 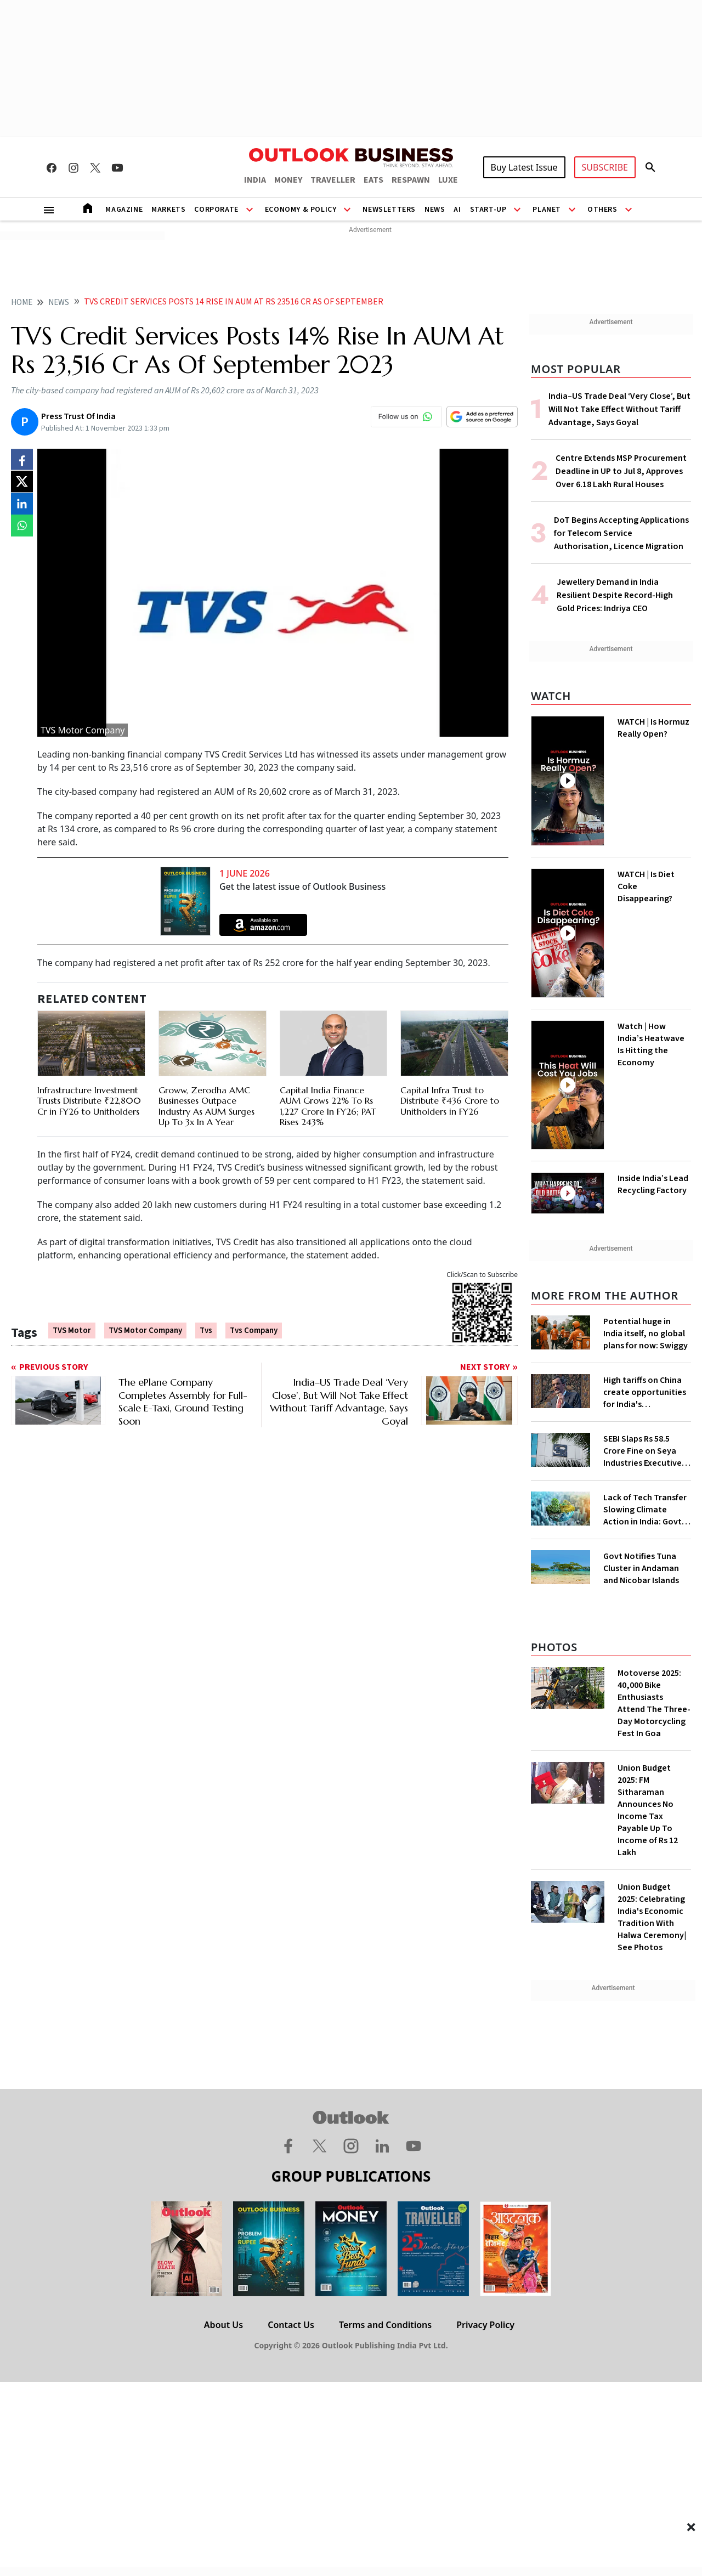 What do you see at coordinates (301, 209) in the screenshot?
I see `Economy & Policy` at bounding box center [301, 209].